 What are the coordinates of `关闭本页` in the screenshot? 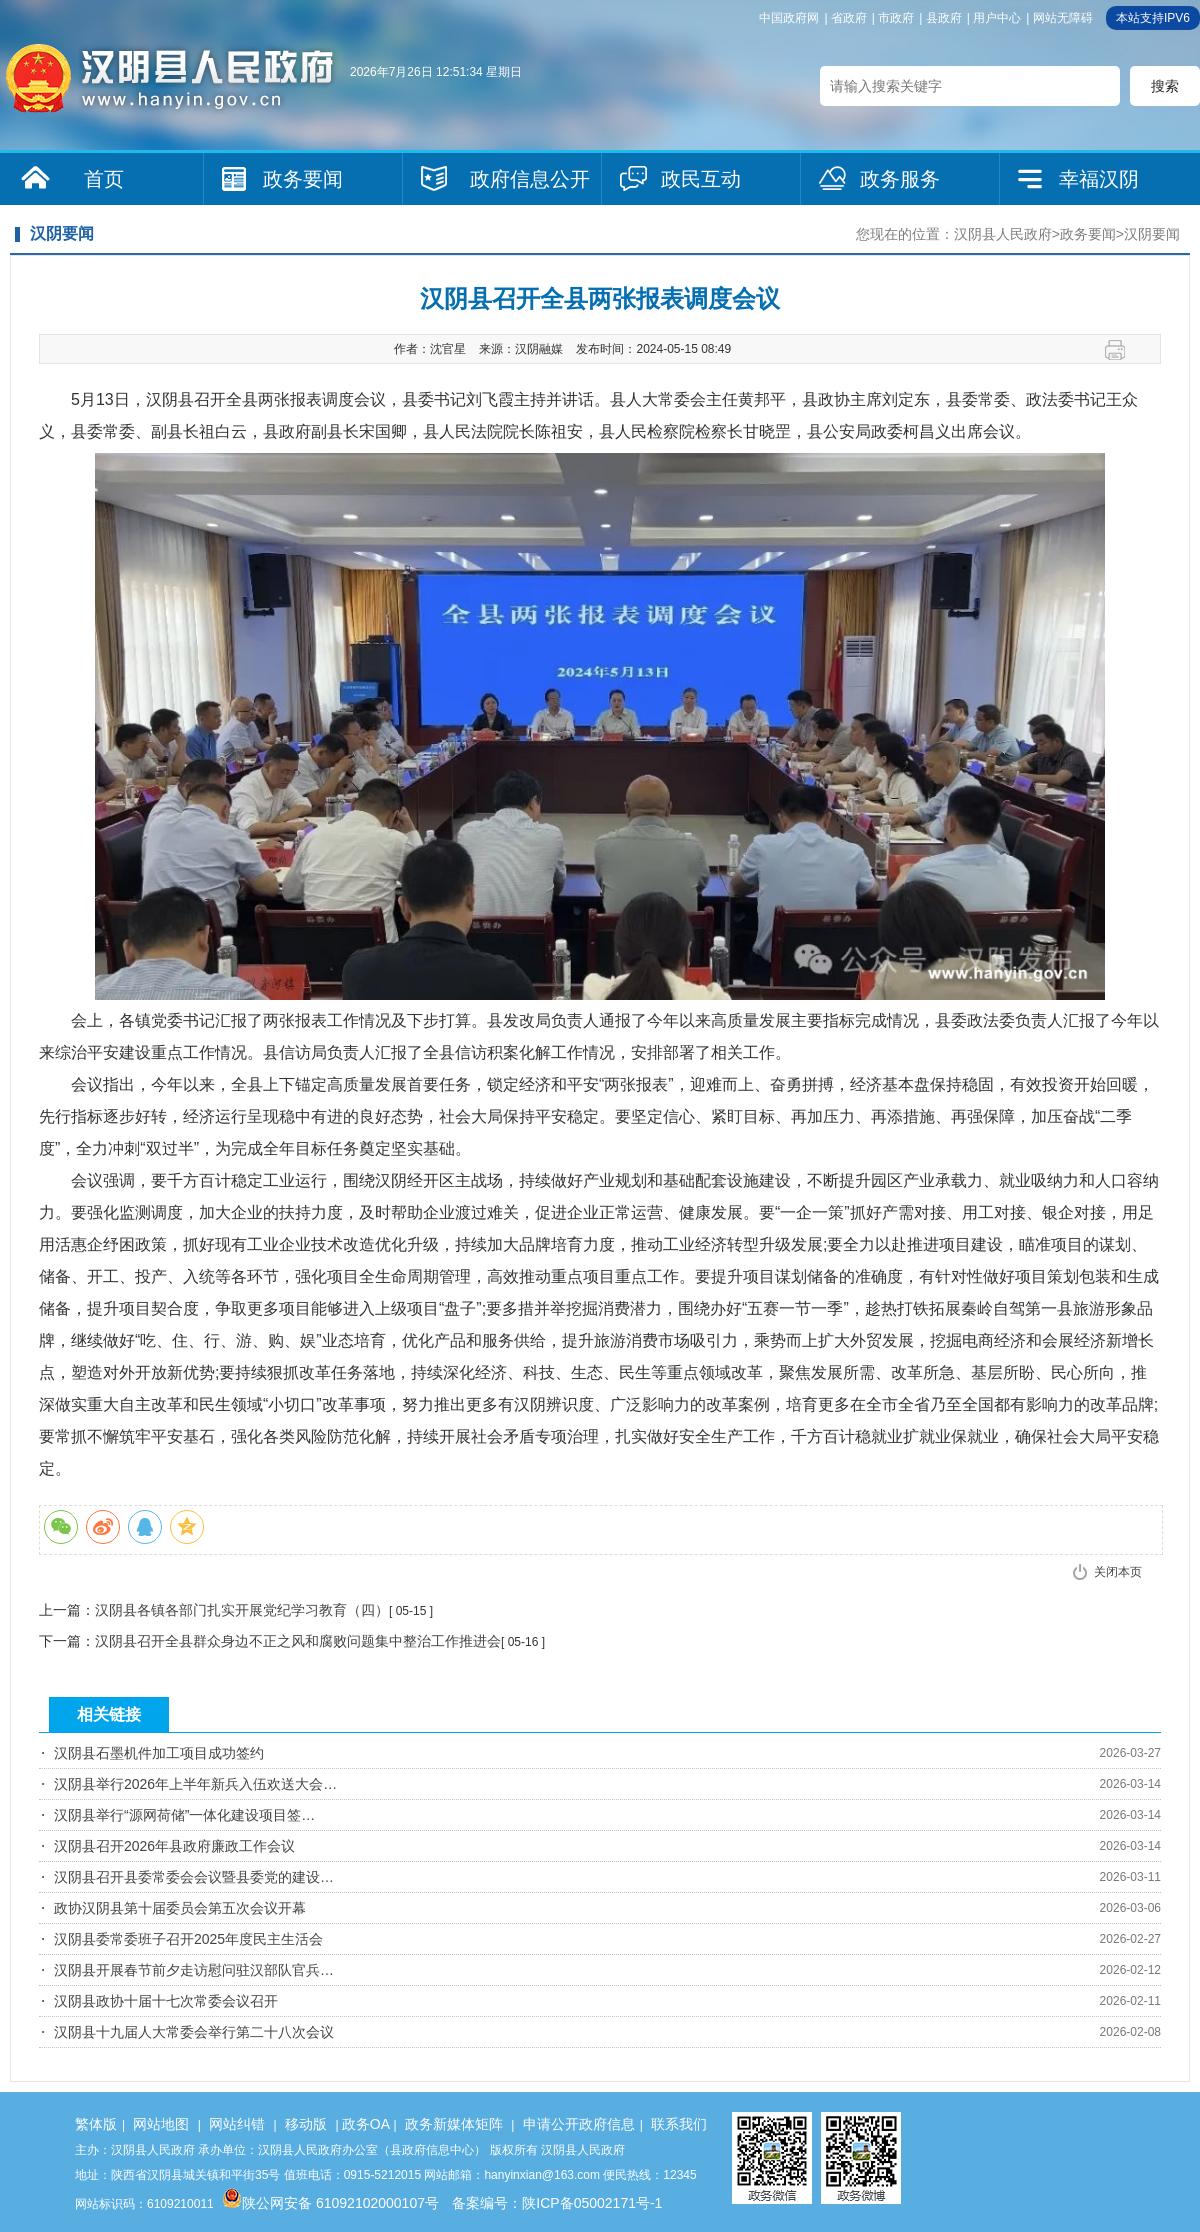 It's located at (1118, 1572).